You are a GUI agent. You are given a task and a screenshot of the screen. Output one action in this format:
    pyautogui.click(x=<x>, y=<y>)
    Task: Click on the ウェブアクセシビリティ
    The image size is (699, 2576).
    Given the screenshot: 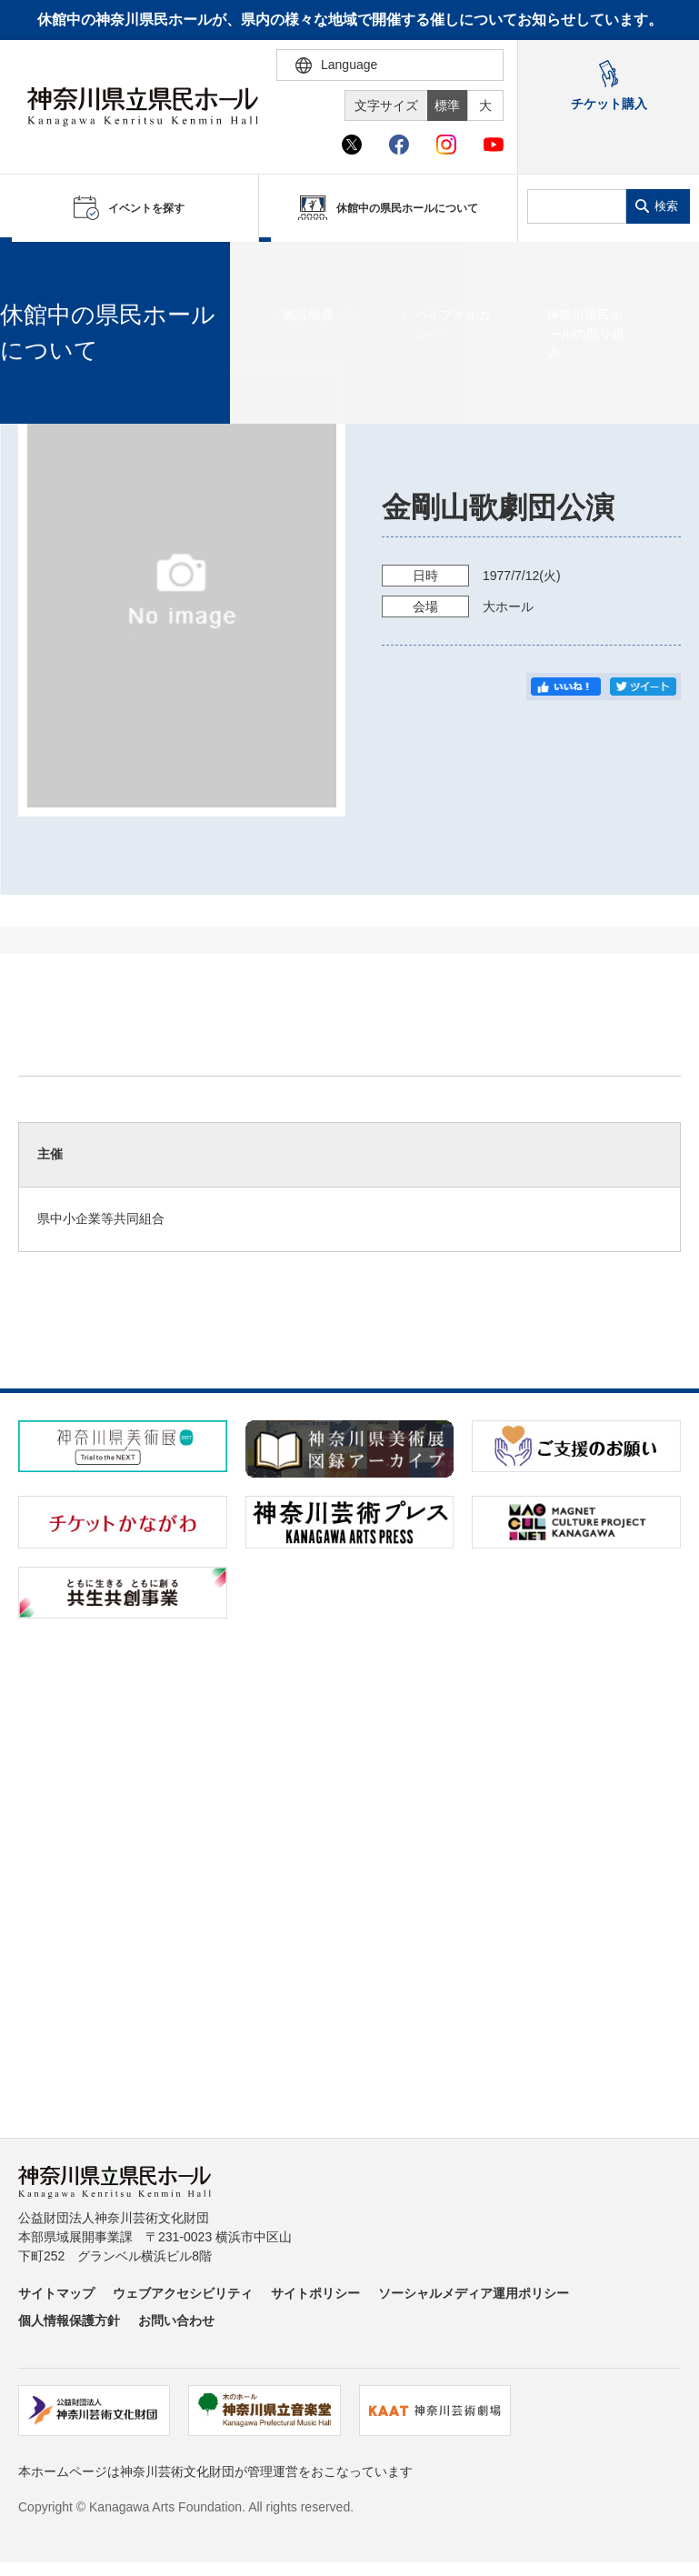 What is the action you would take?
    pyautogui.click(x=183, y=2293)
    